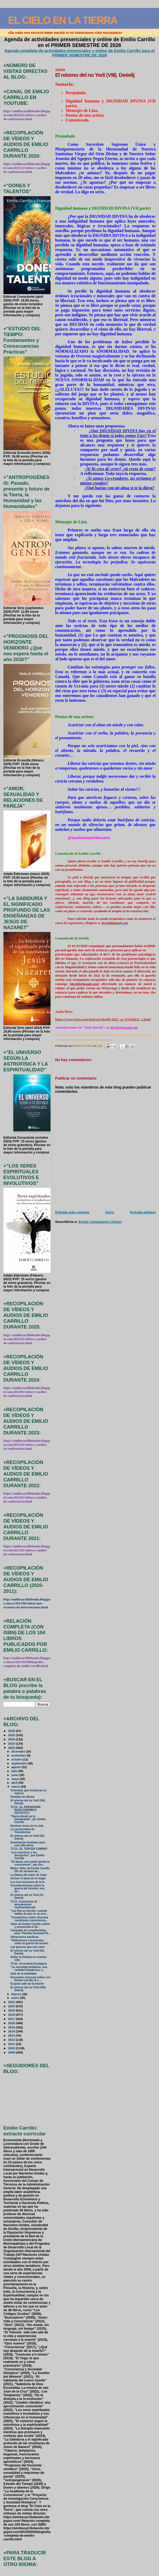  Describe the element at coordinates (28, 1878) in the screenshot. I see `Activar el alma de tu hogar` at that location.